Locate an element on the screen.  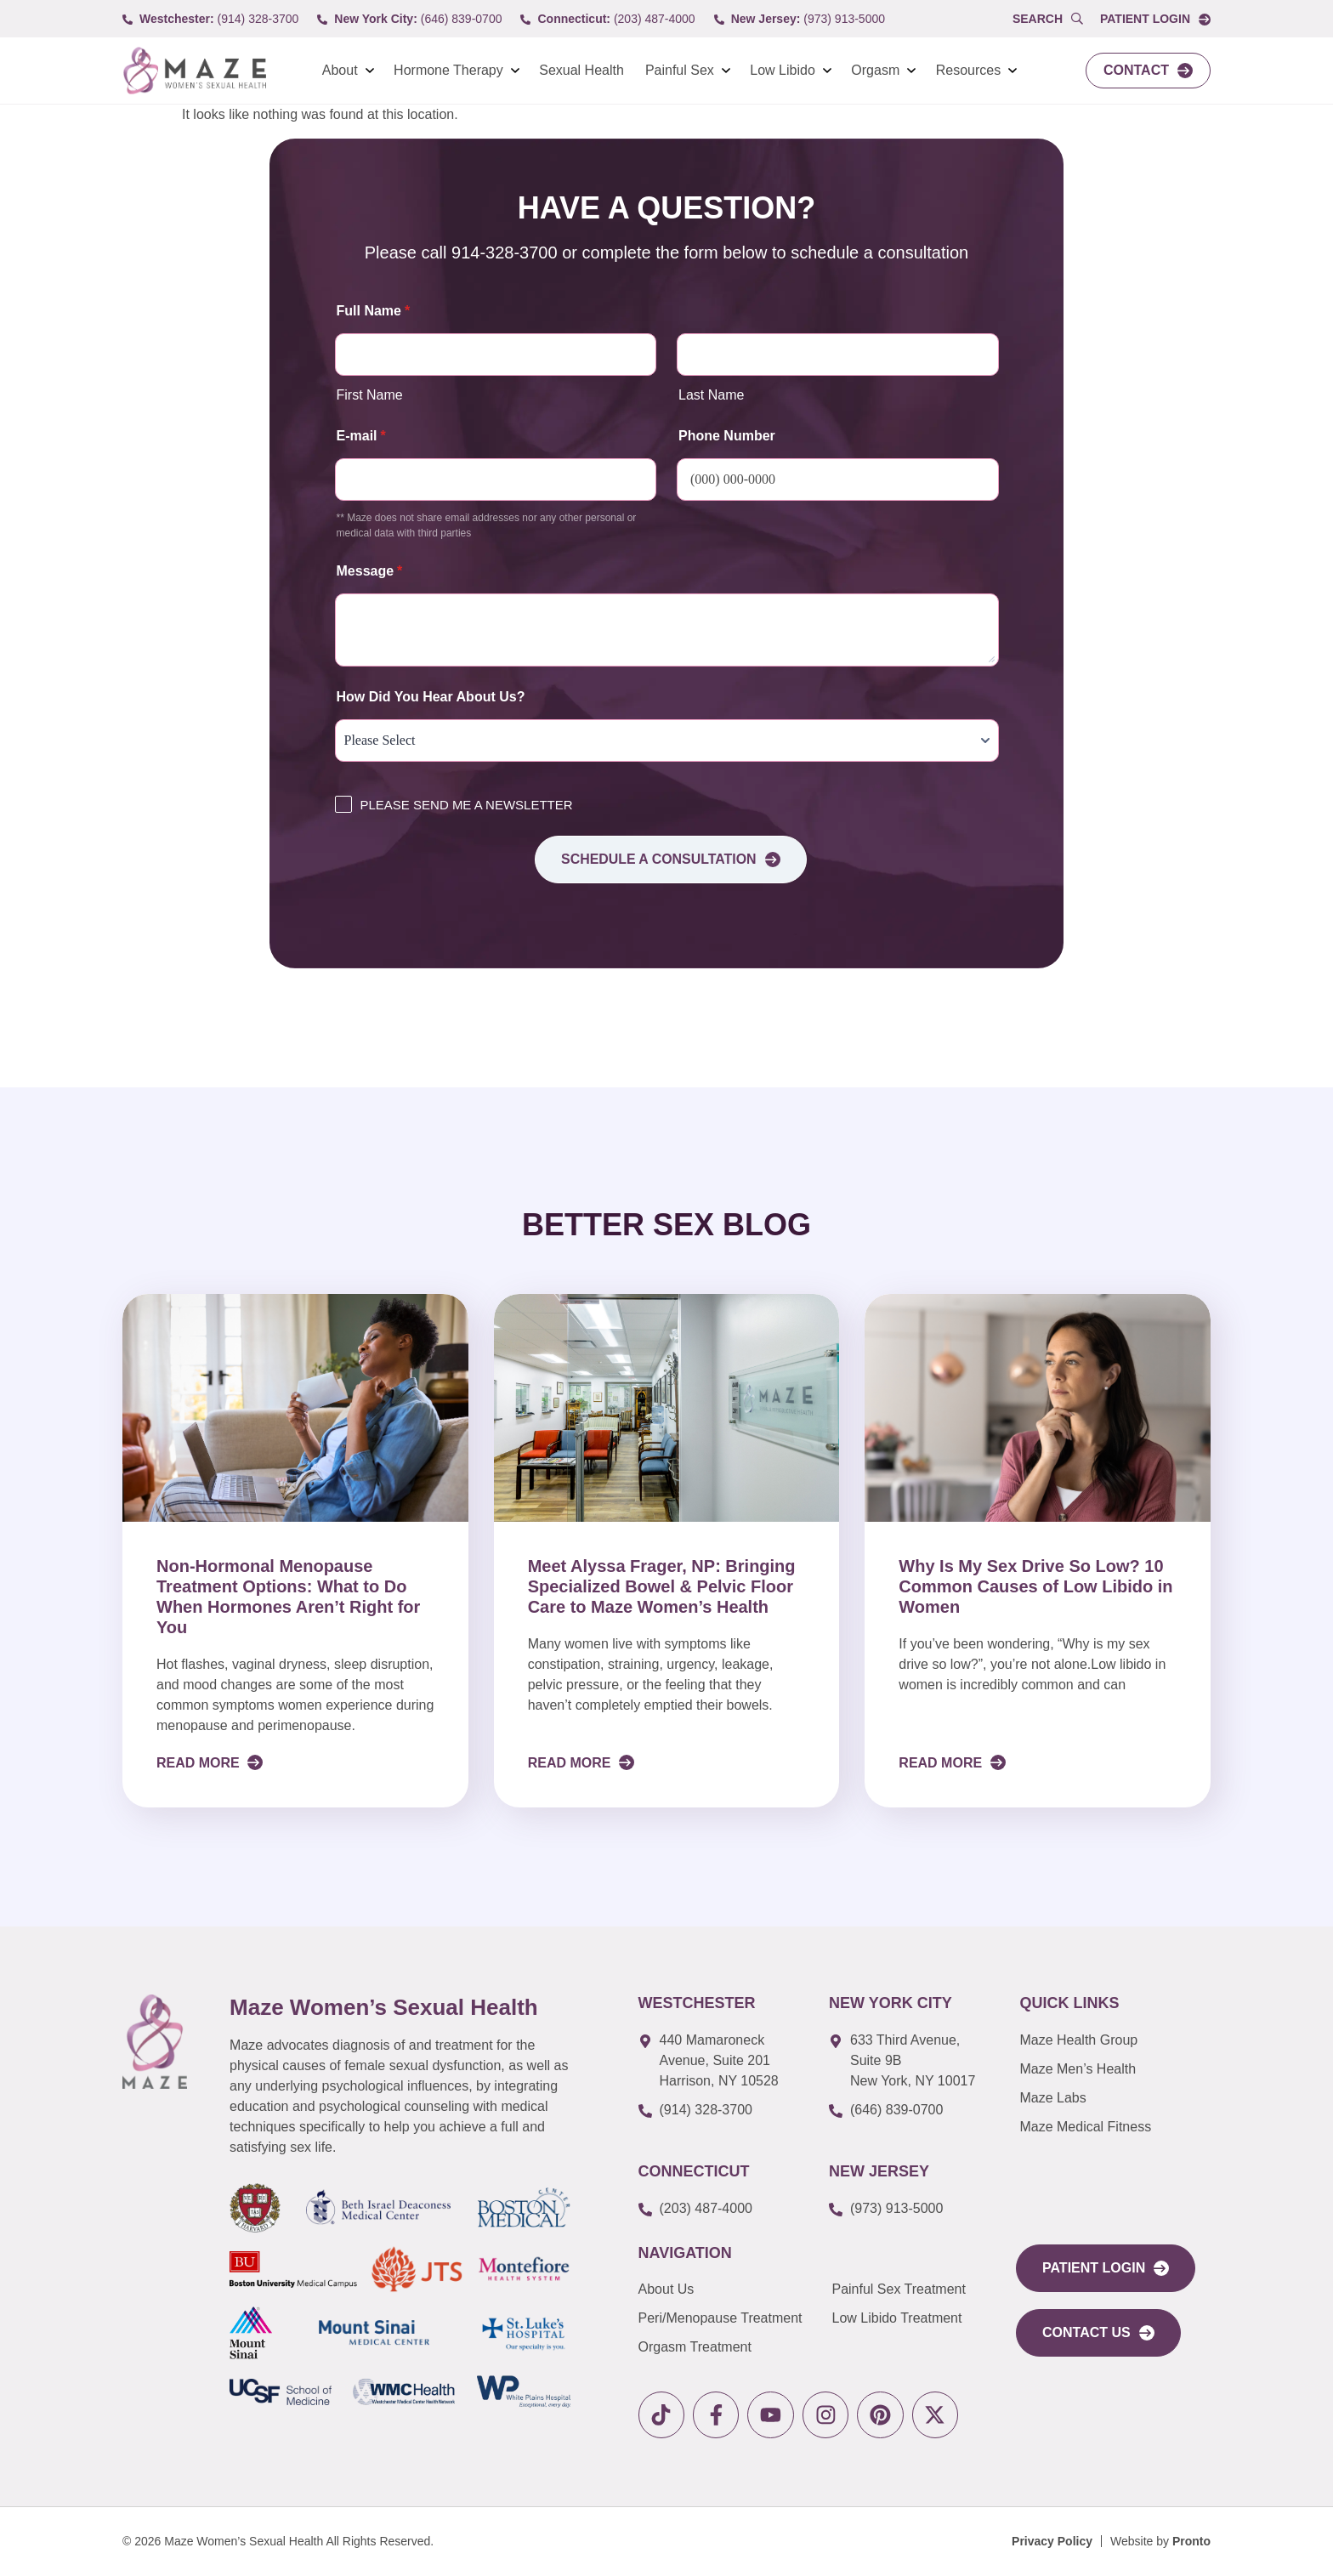
[link to X] is located at coordinates (938, 2415).